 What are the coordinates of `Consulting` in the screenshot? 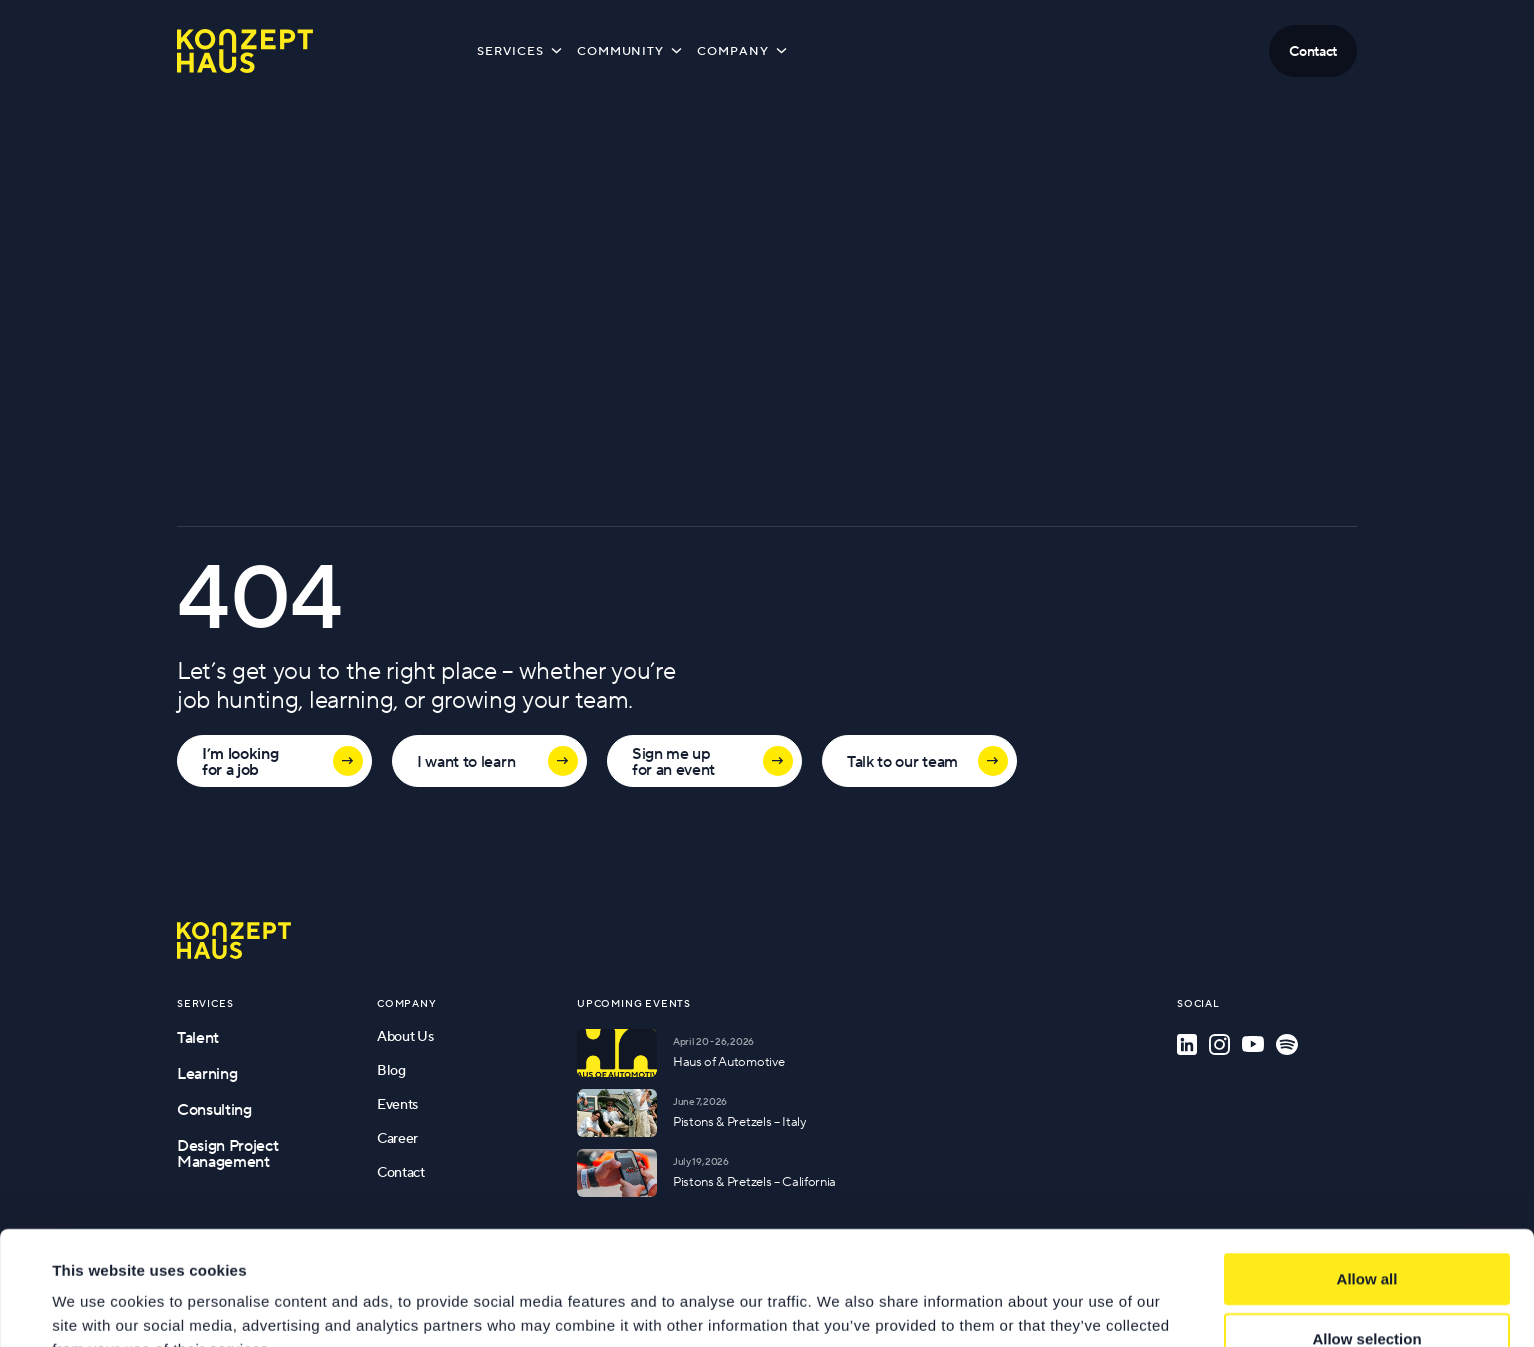 It's located at (214, 1109).